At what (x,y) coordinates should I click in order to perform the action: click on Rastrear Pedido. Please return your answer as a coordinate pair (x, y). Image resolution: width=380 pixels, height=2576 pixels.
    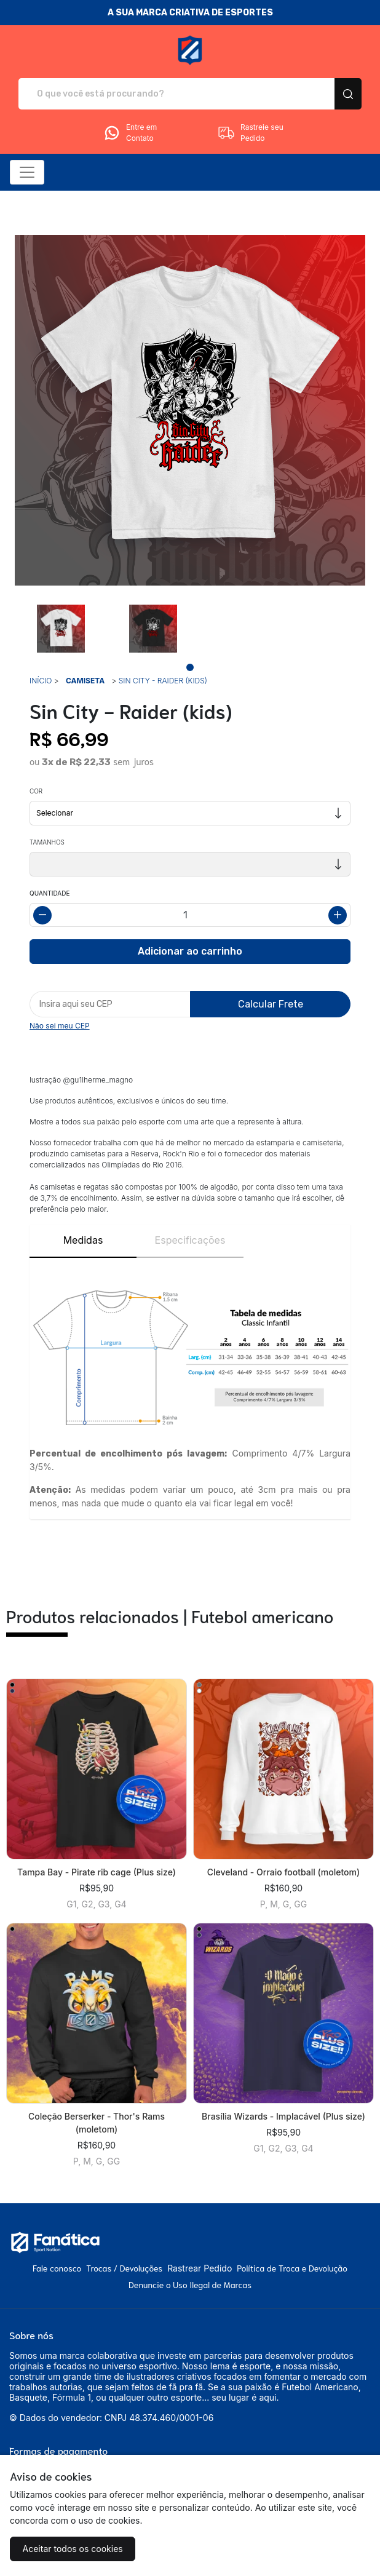
    Looking at the image, I should click on (199, 2268).